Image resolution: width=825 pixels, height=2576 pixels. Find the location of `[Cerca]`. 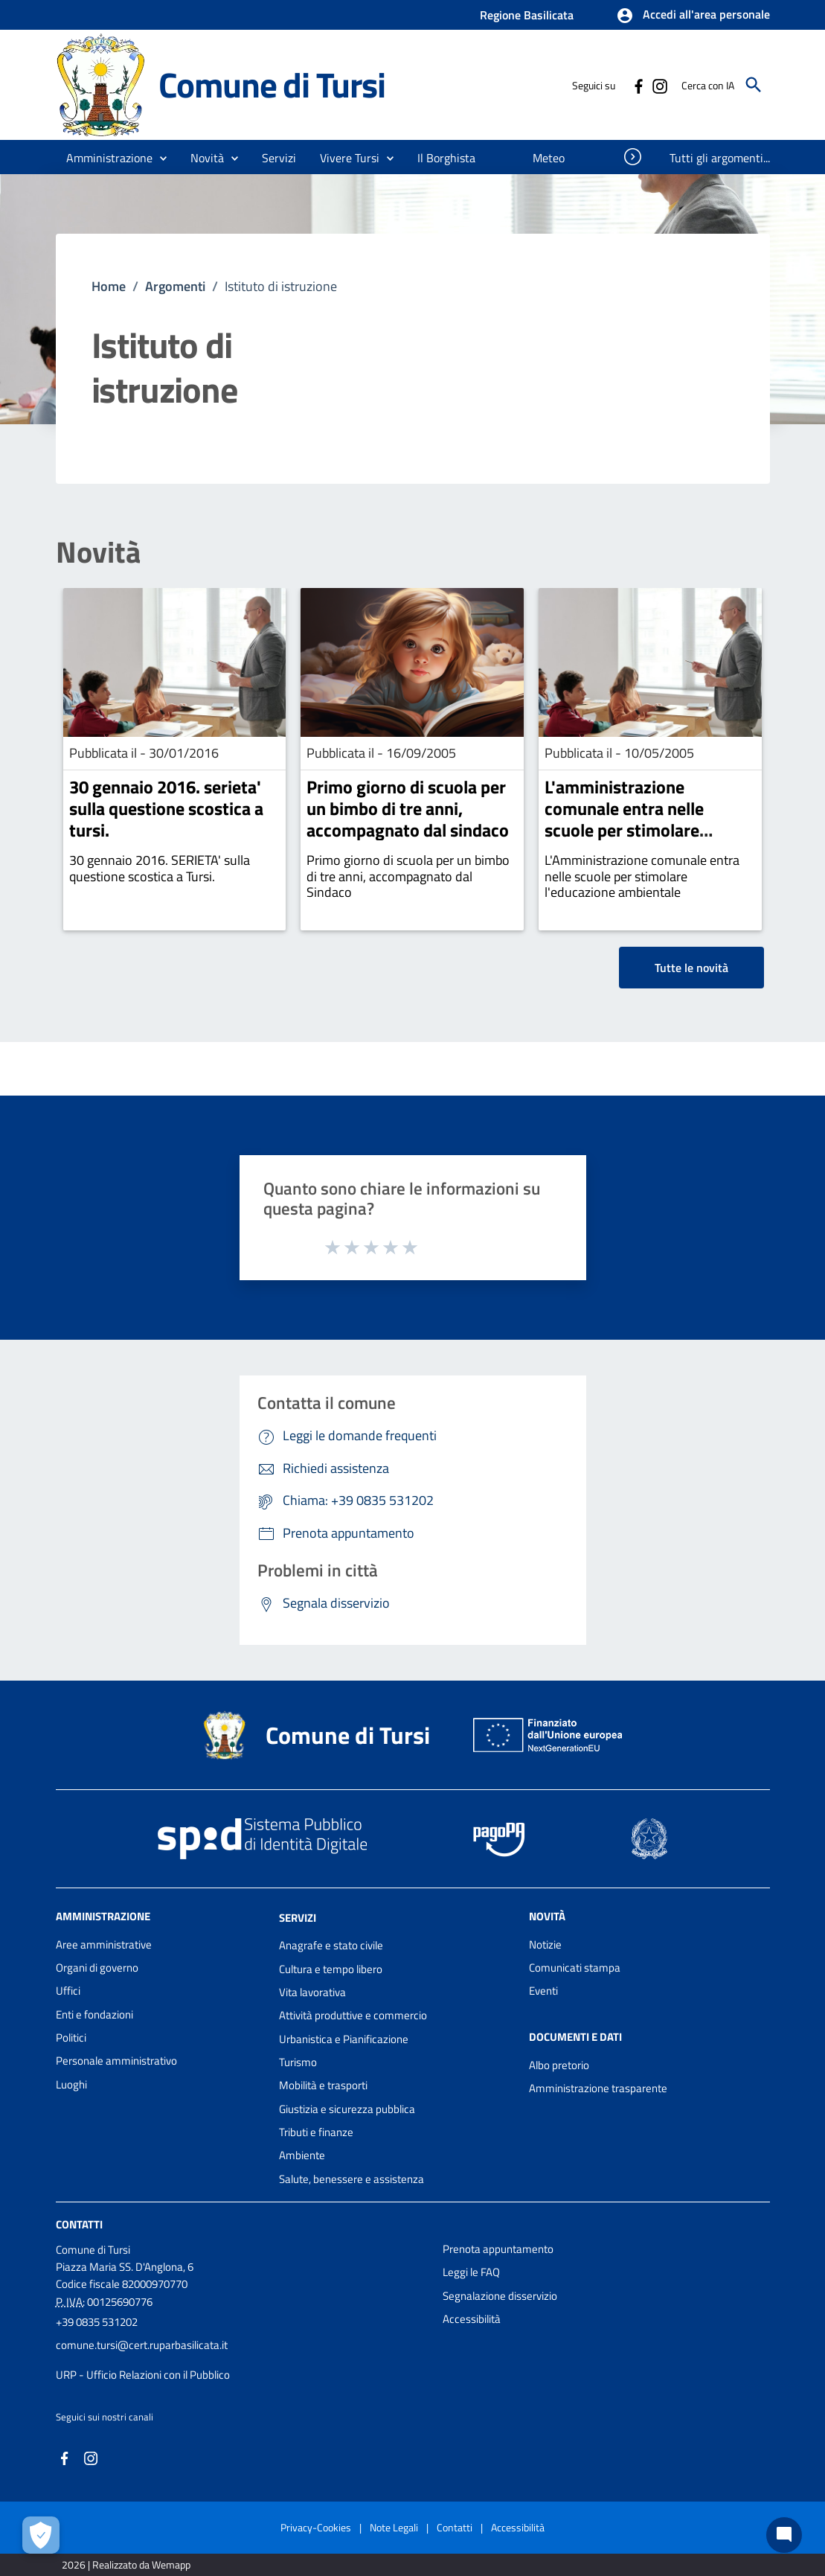

[Cerca] is located at coordinates (753, 84).